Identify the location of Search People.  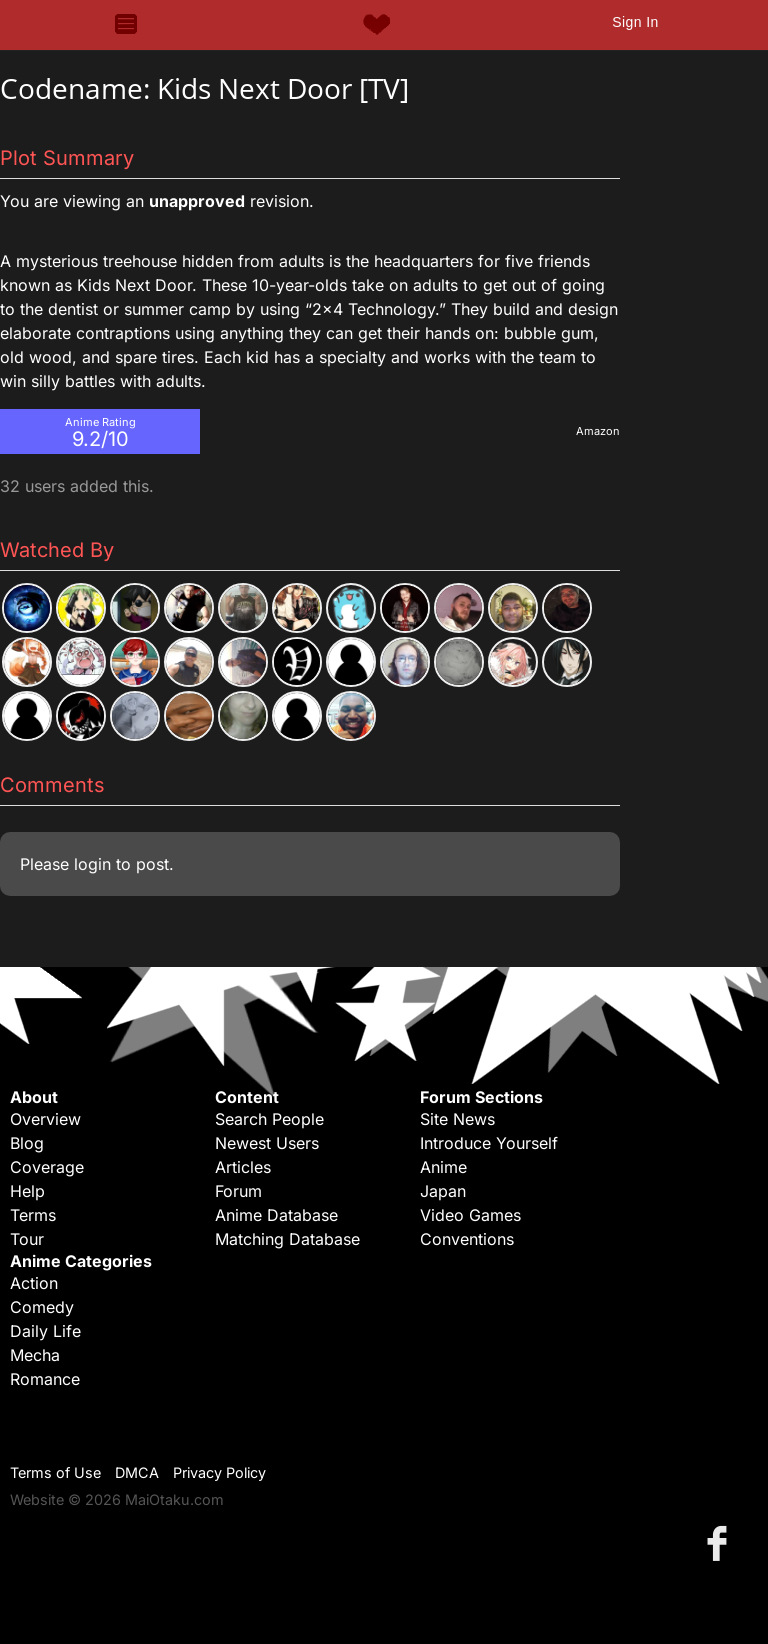
(269, 1119).